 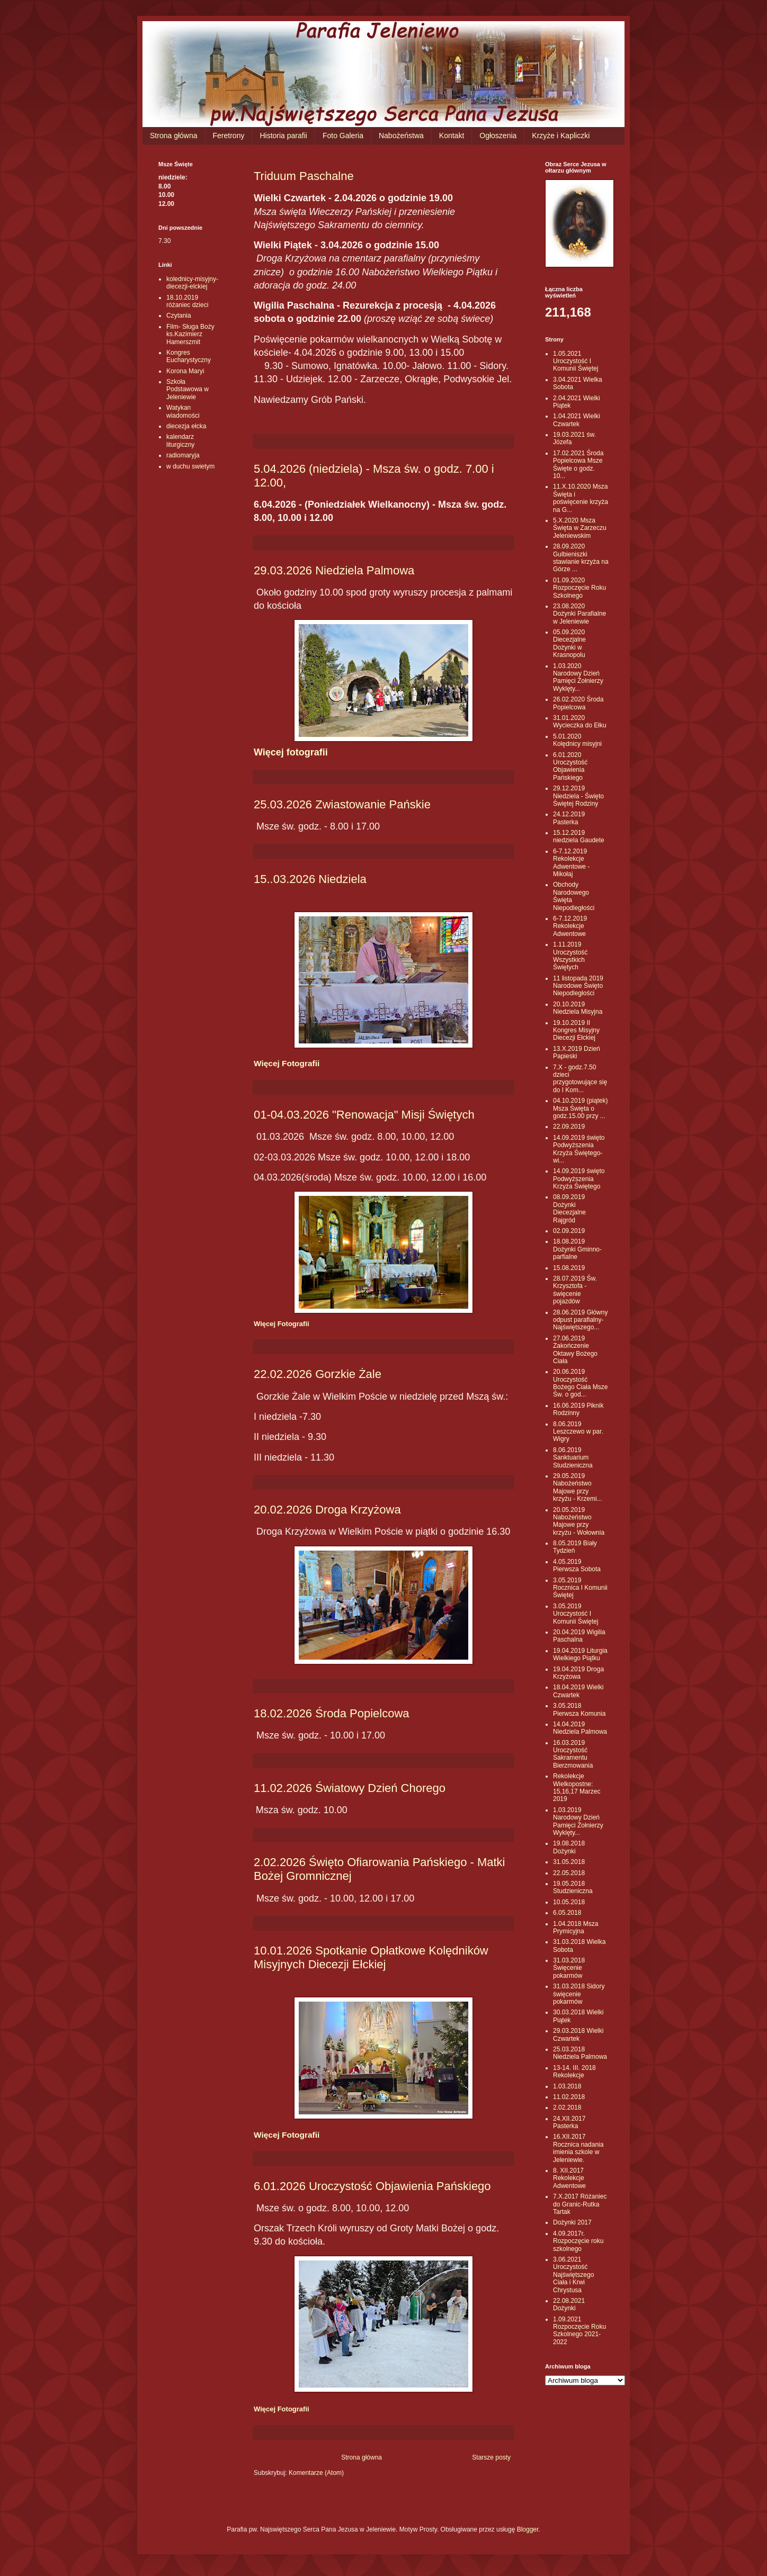 I want to click on 14.09.2019 święto Podwyższenia Krzyża Świętego, so click(x=578, y=1178).